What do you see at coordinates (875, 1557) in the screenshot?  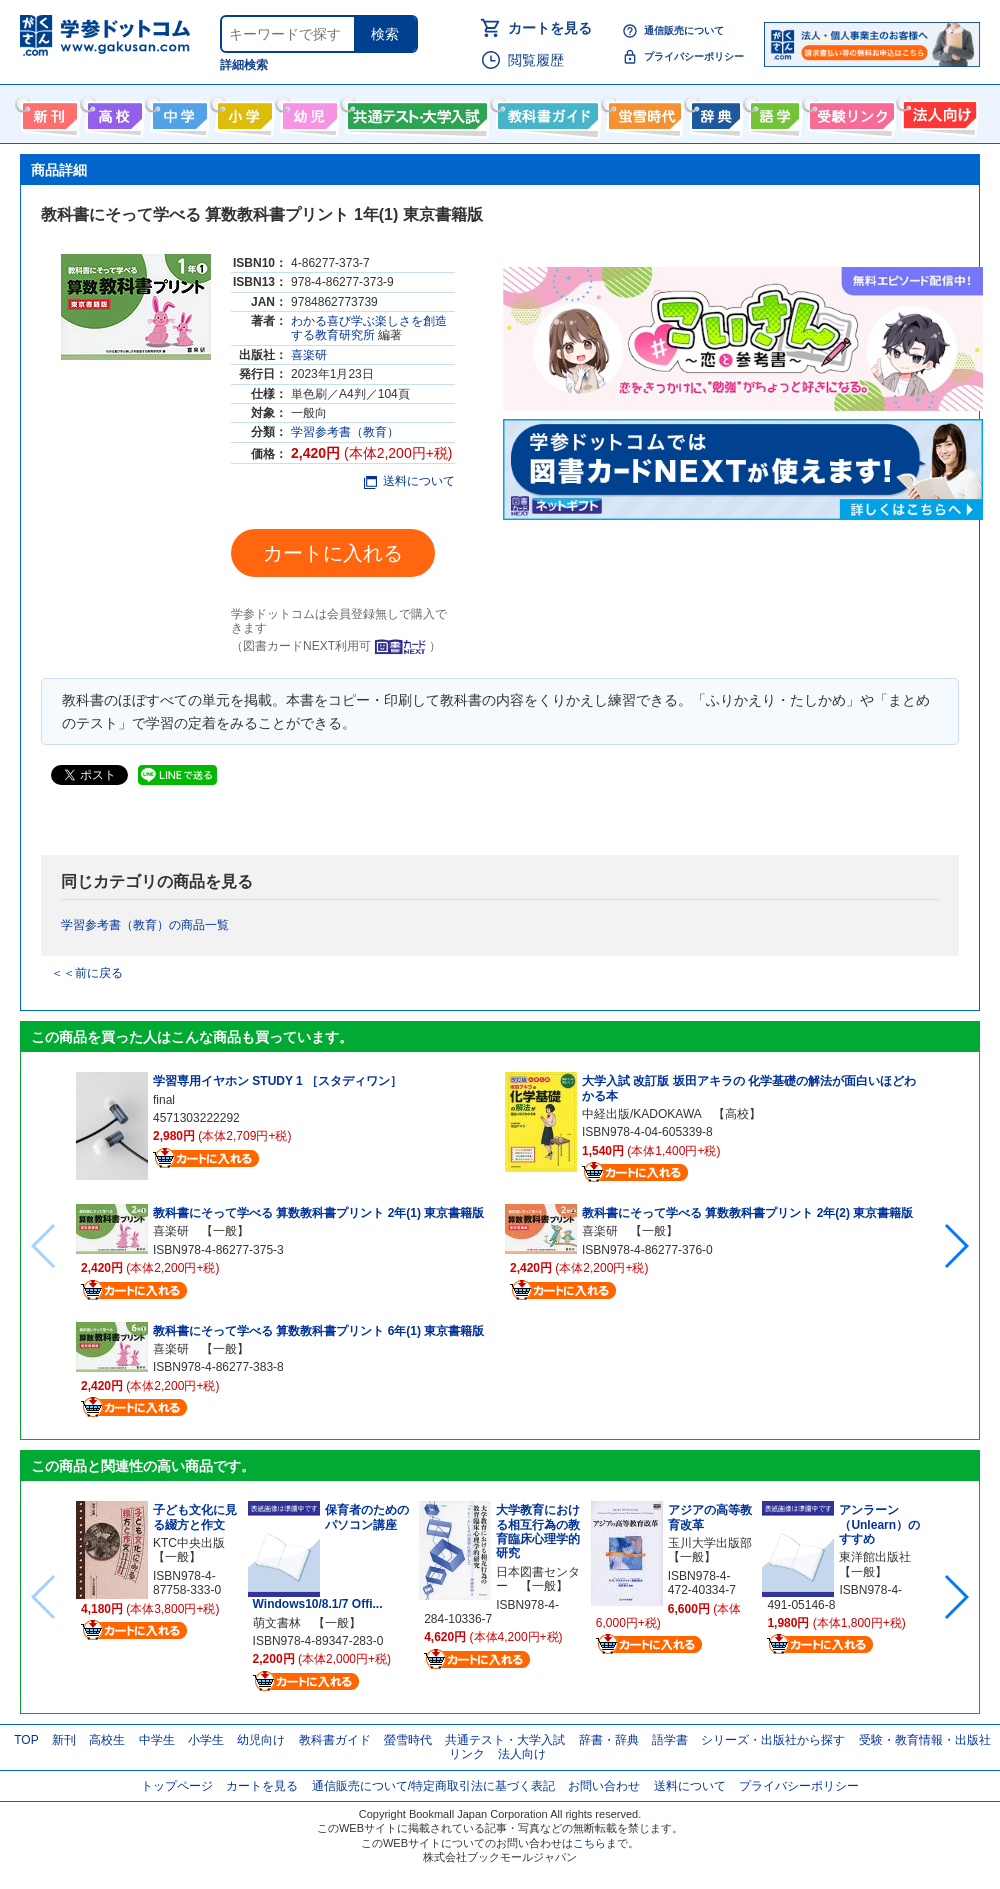 I see `東洋館出版社` at bounding box center [875, 1557].